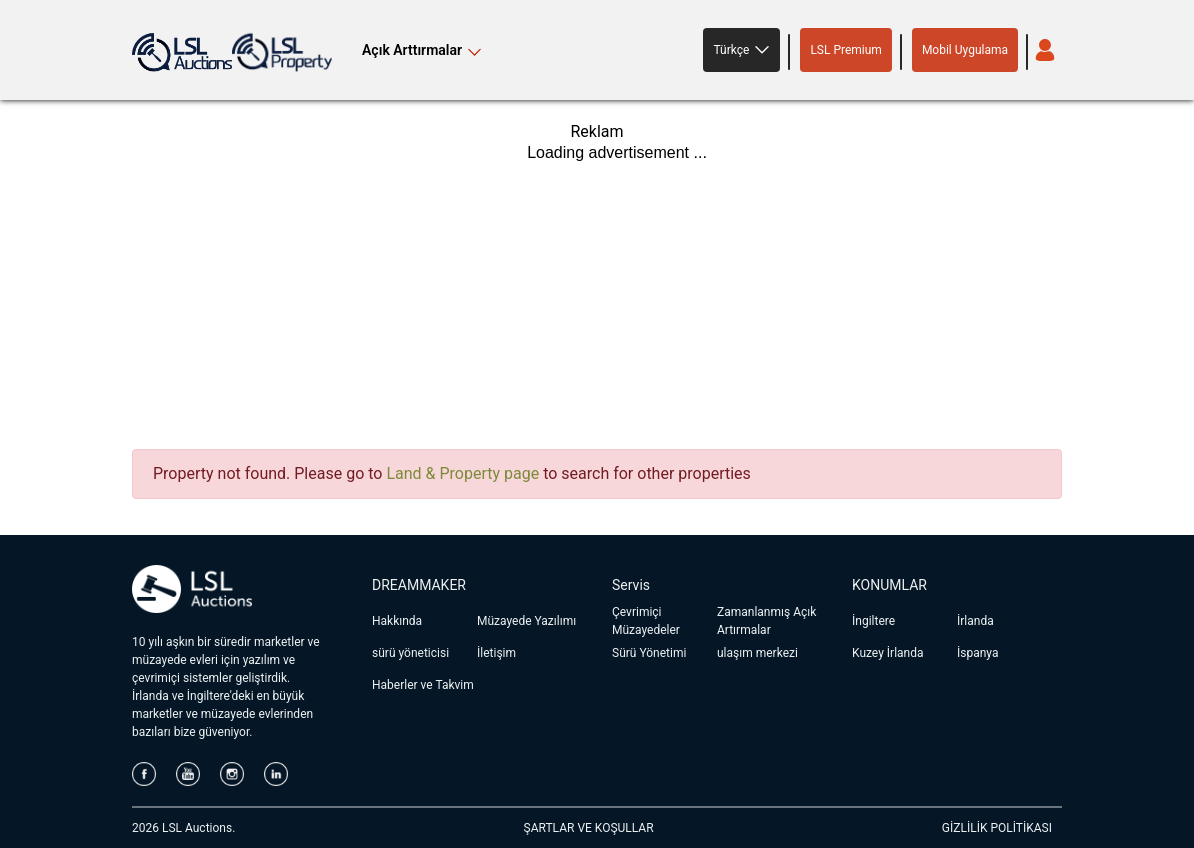  Describe the element at coordinates (757, 653) in the screenshot. I see `ulaşım merkezi` at that location.